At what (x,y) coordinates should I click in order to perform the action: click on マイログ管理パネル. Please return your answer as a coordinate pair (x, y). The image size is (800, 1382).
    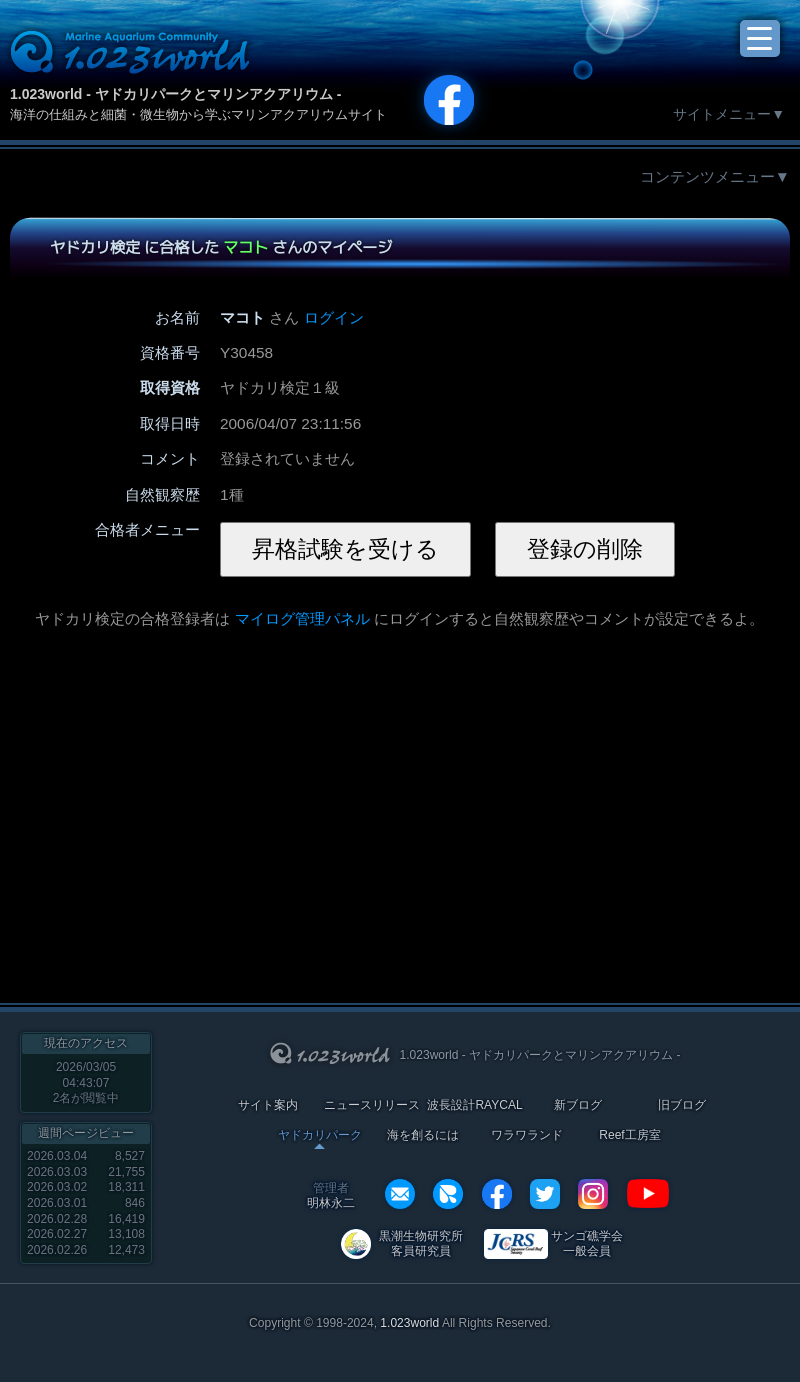
    Looking at the image, I should click on (302, 618).